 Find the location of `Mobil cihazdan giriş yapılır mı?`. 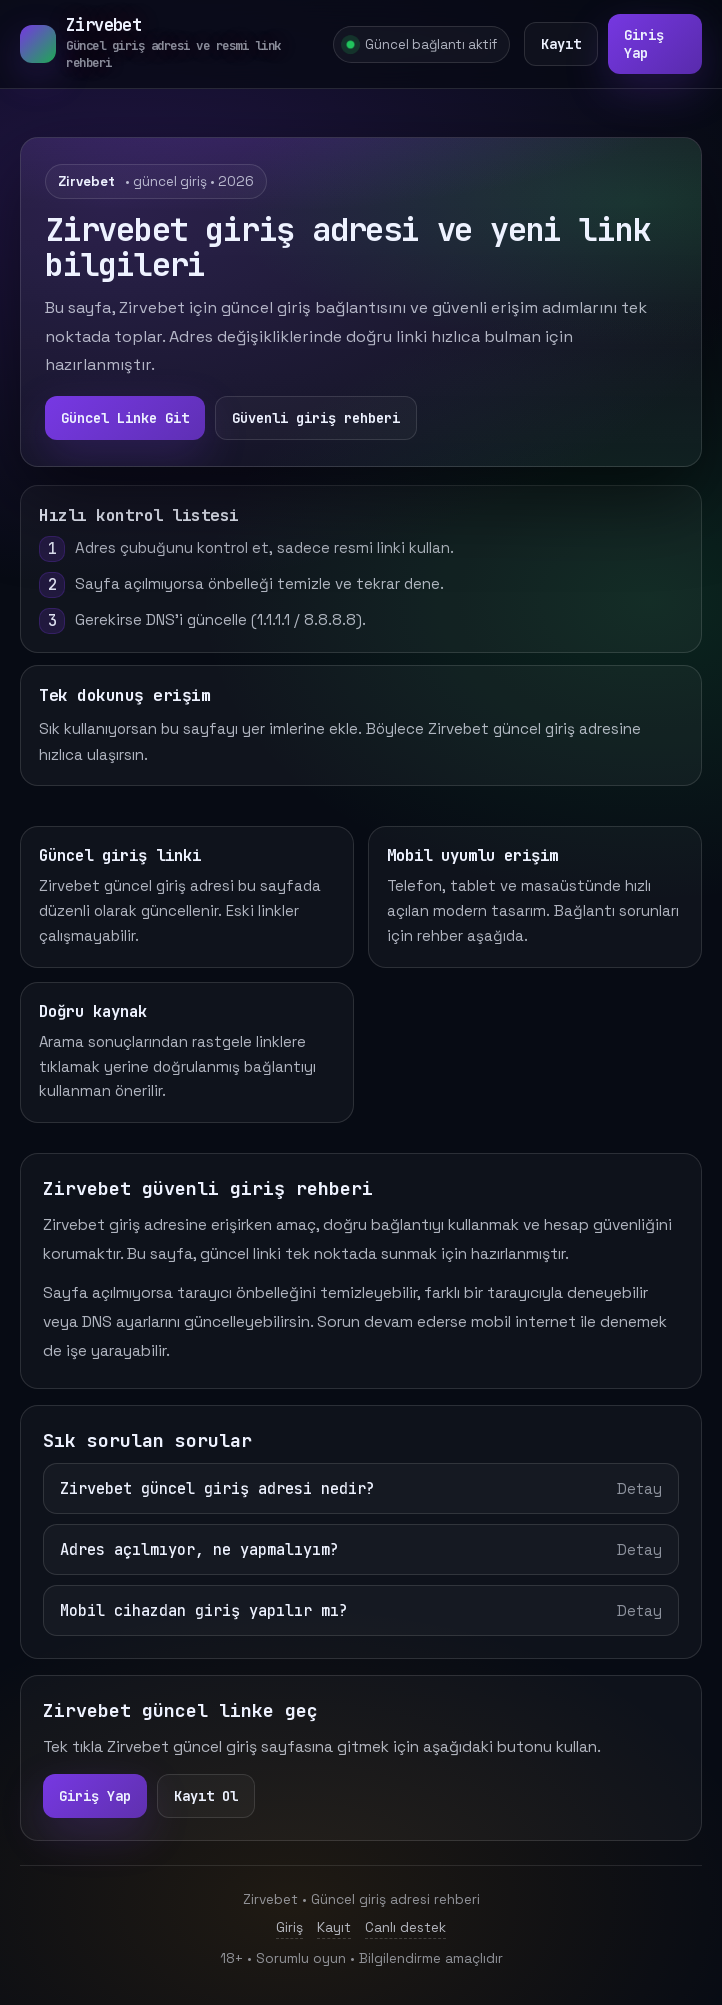

Mobil cihazdan giriş yapılır mı? is located at coordinates (361, 1610).